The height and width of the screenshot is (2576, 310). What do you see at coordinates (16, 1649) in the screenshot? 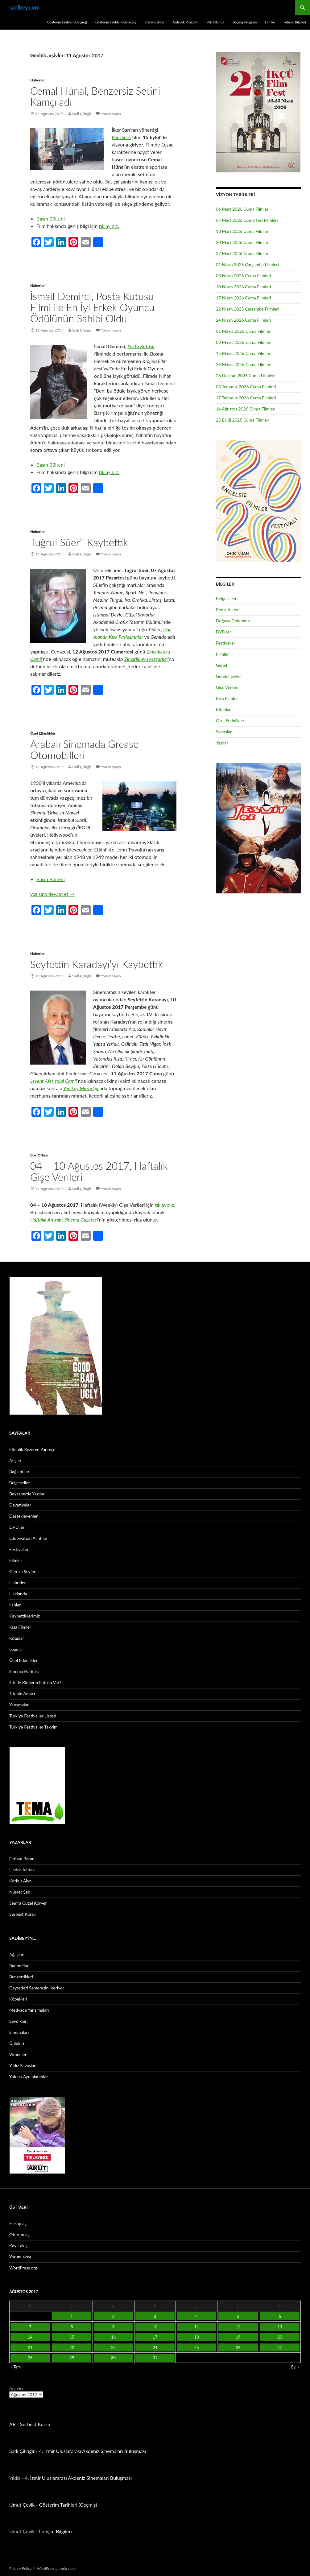
I see `Logolar` at bounding box center [16, 1649].